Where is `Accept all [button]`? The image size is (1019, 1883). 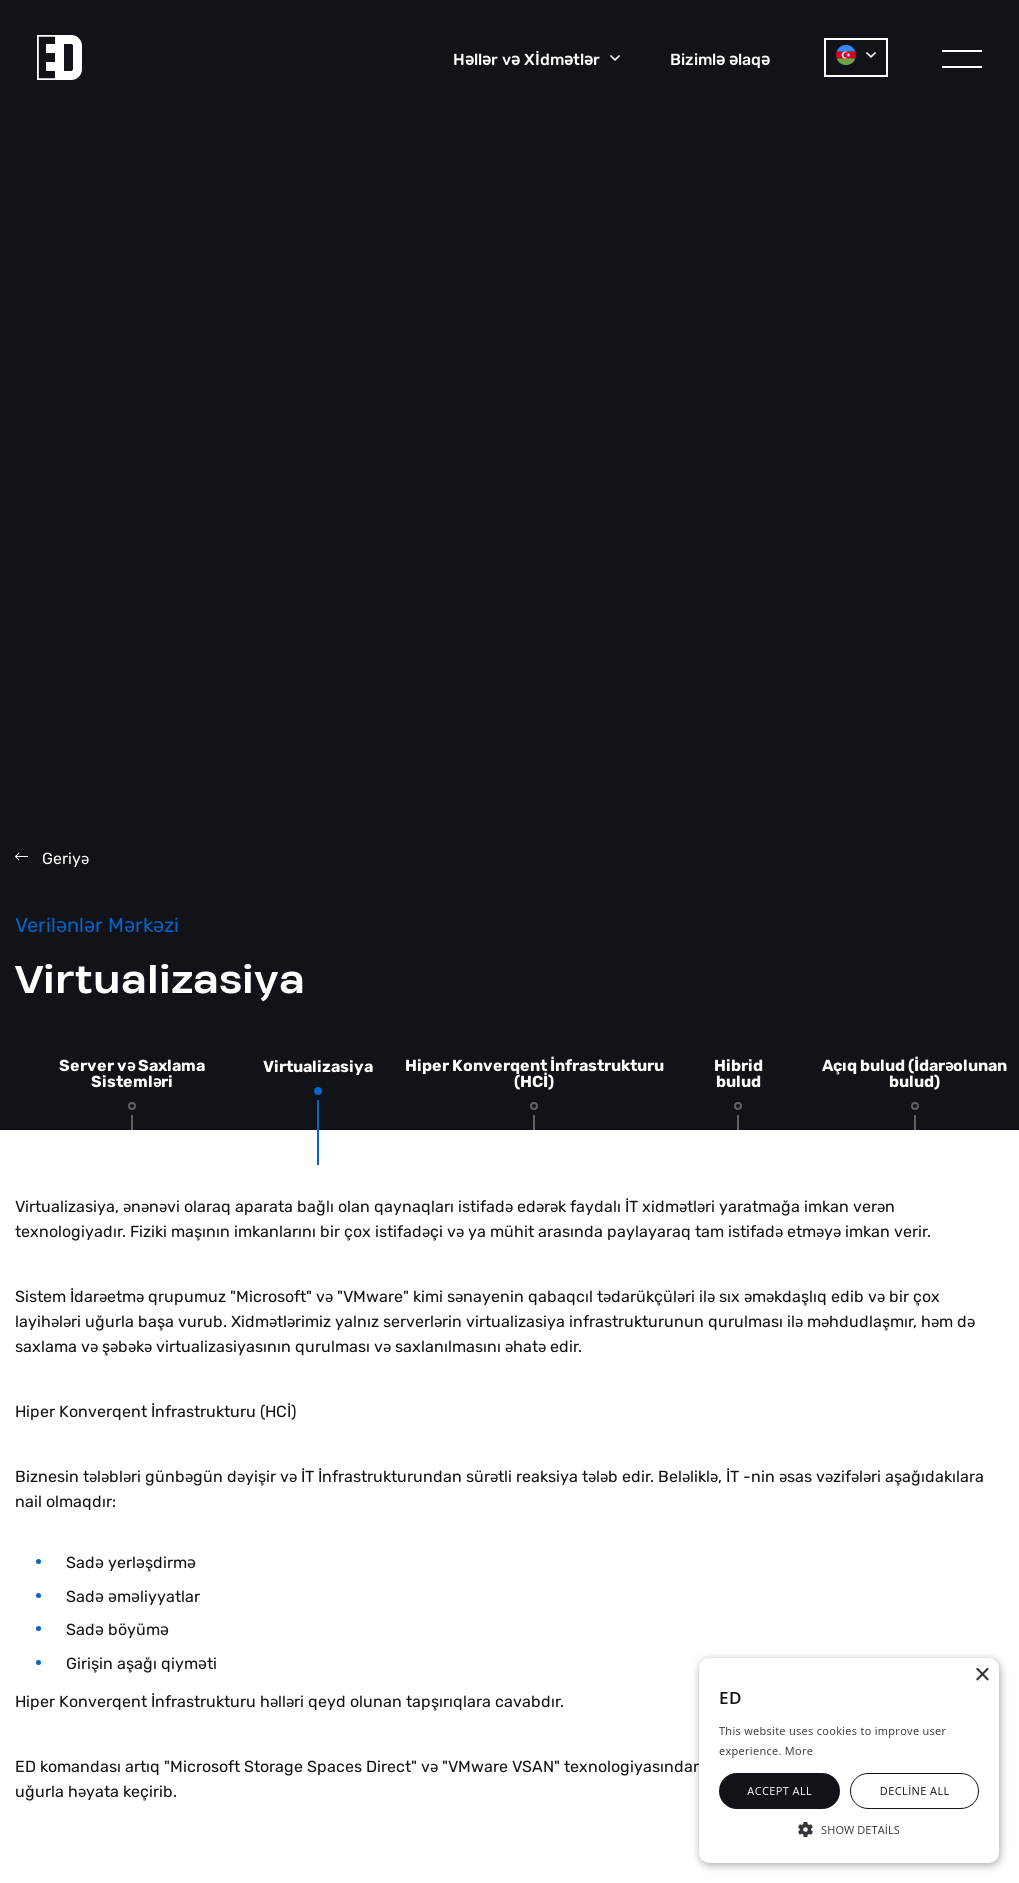 Accept all [button] is located at coordinates (779, 1790).